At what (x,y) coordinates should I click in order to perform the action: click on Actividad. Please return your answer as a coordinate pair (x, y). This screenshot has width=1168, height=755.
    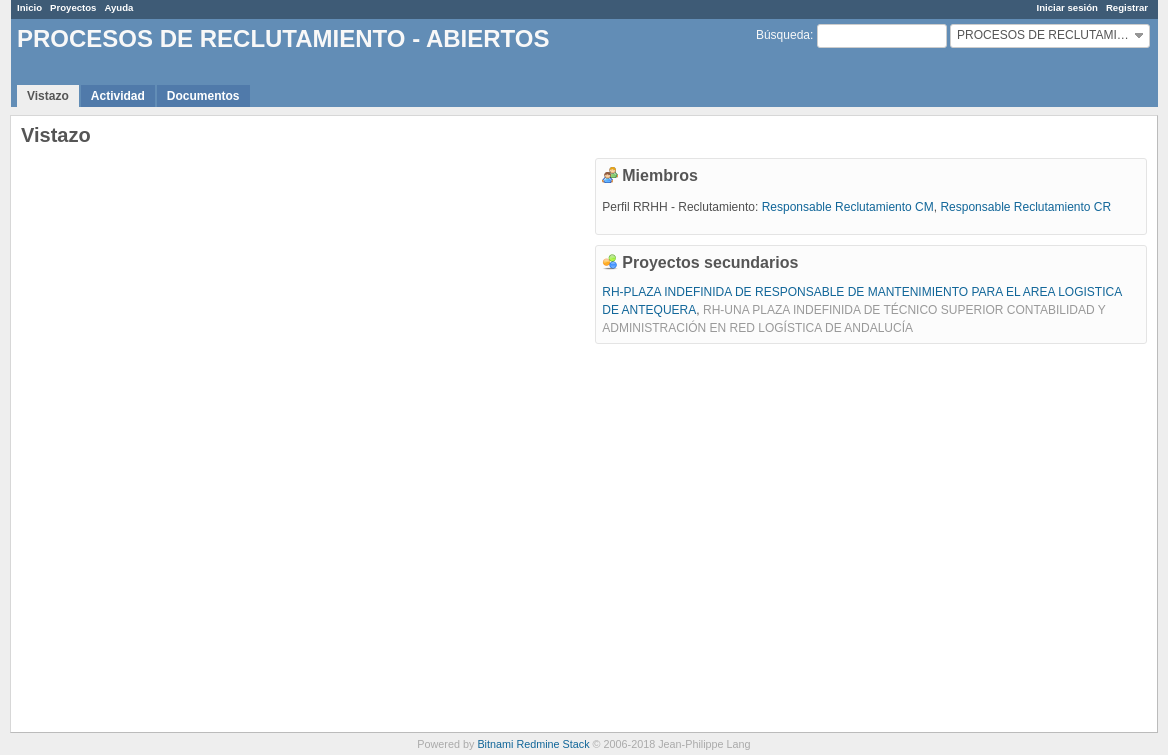
    Looking at the image, I should click on (118, 96).